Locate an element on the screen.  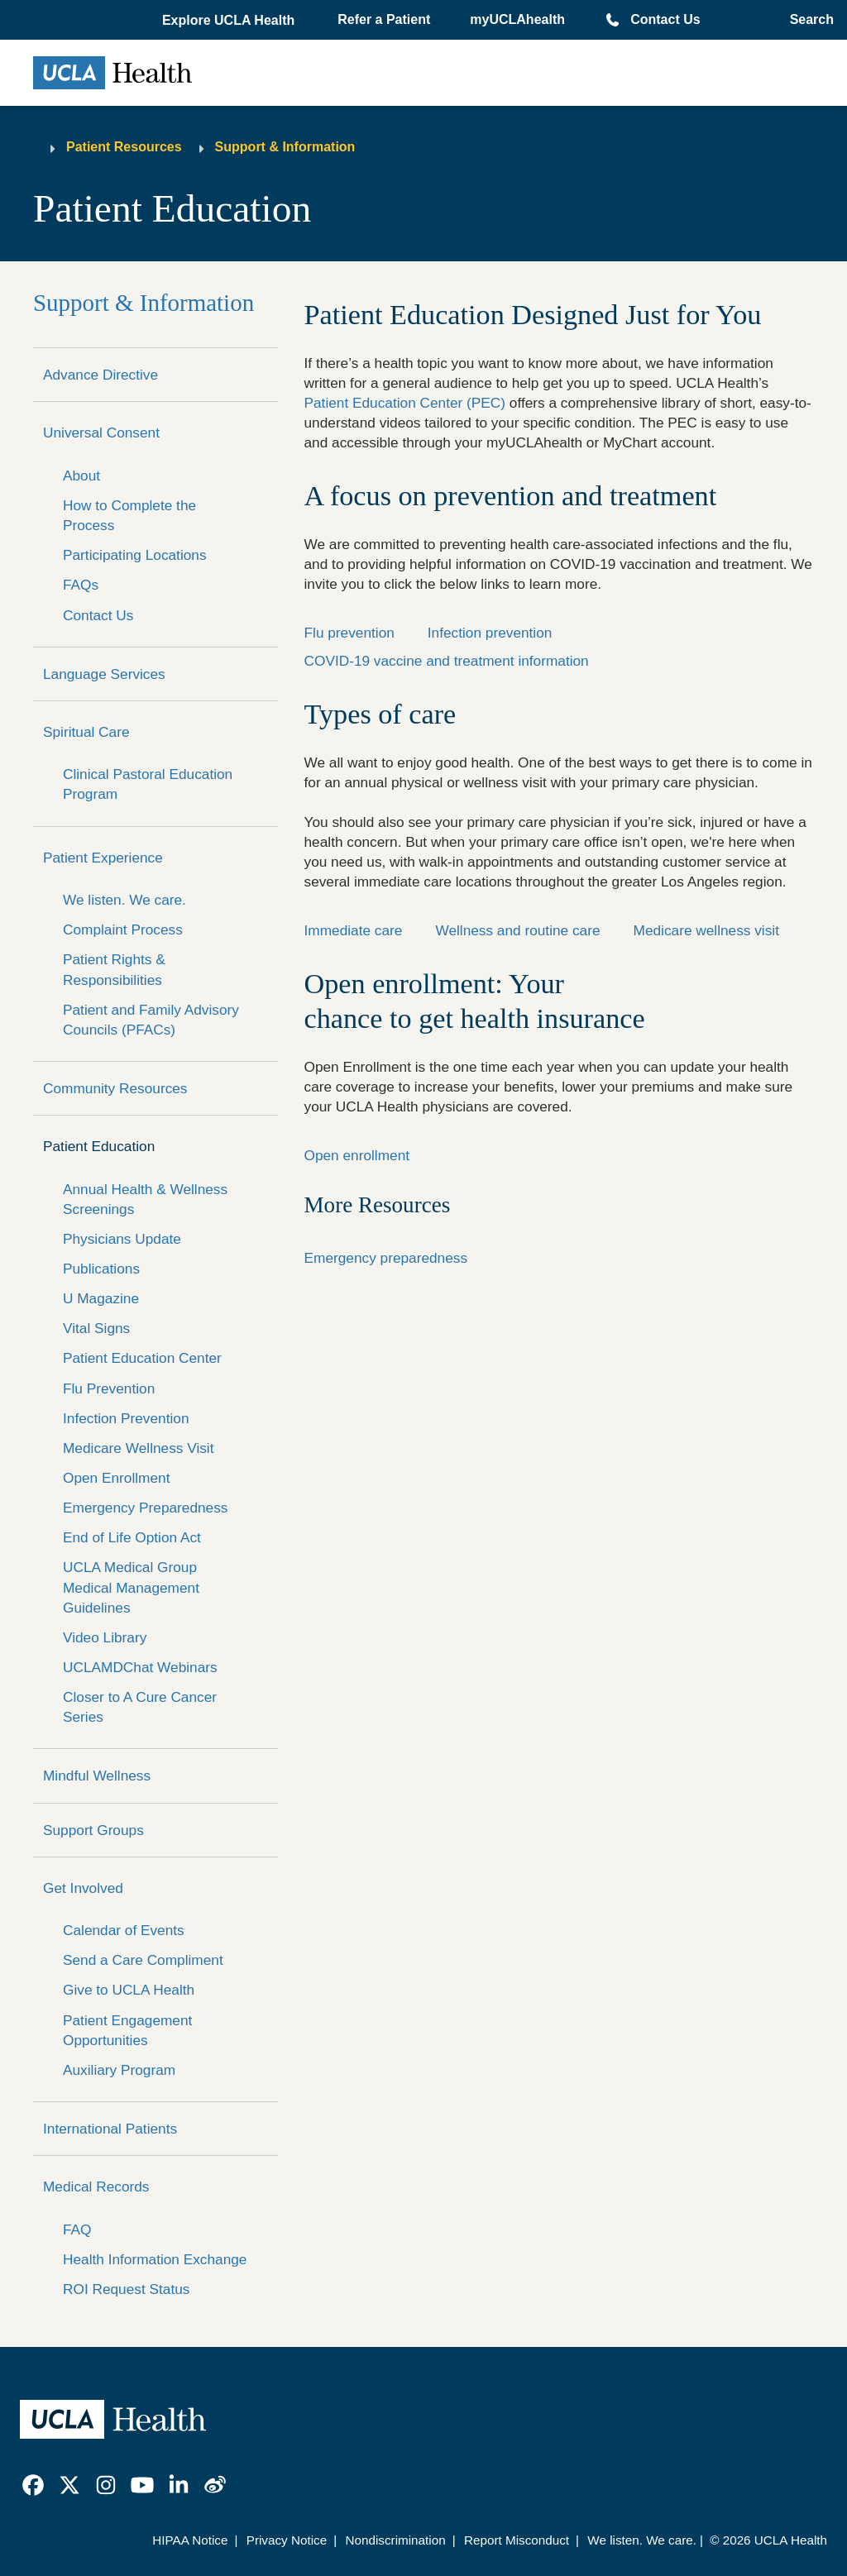
[button] is located at coordinates (230, 20).